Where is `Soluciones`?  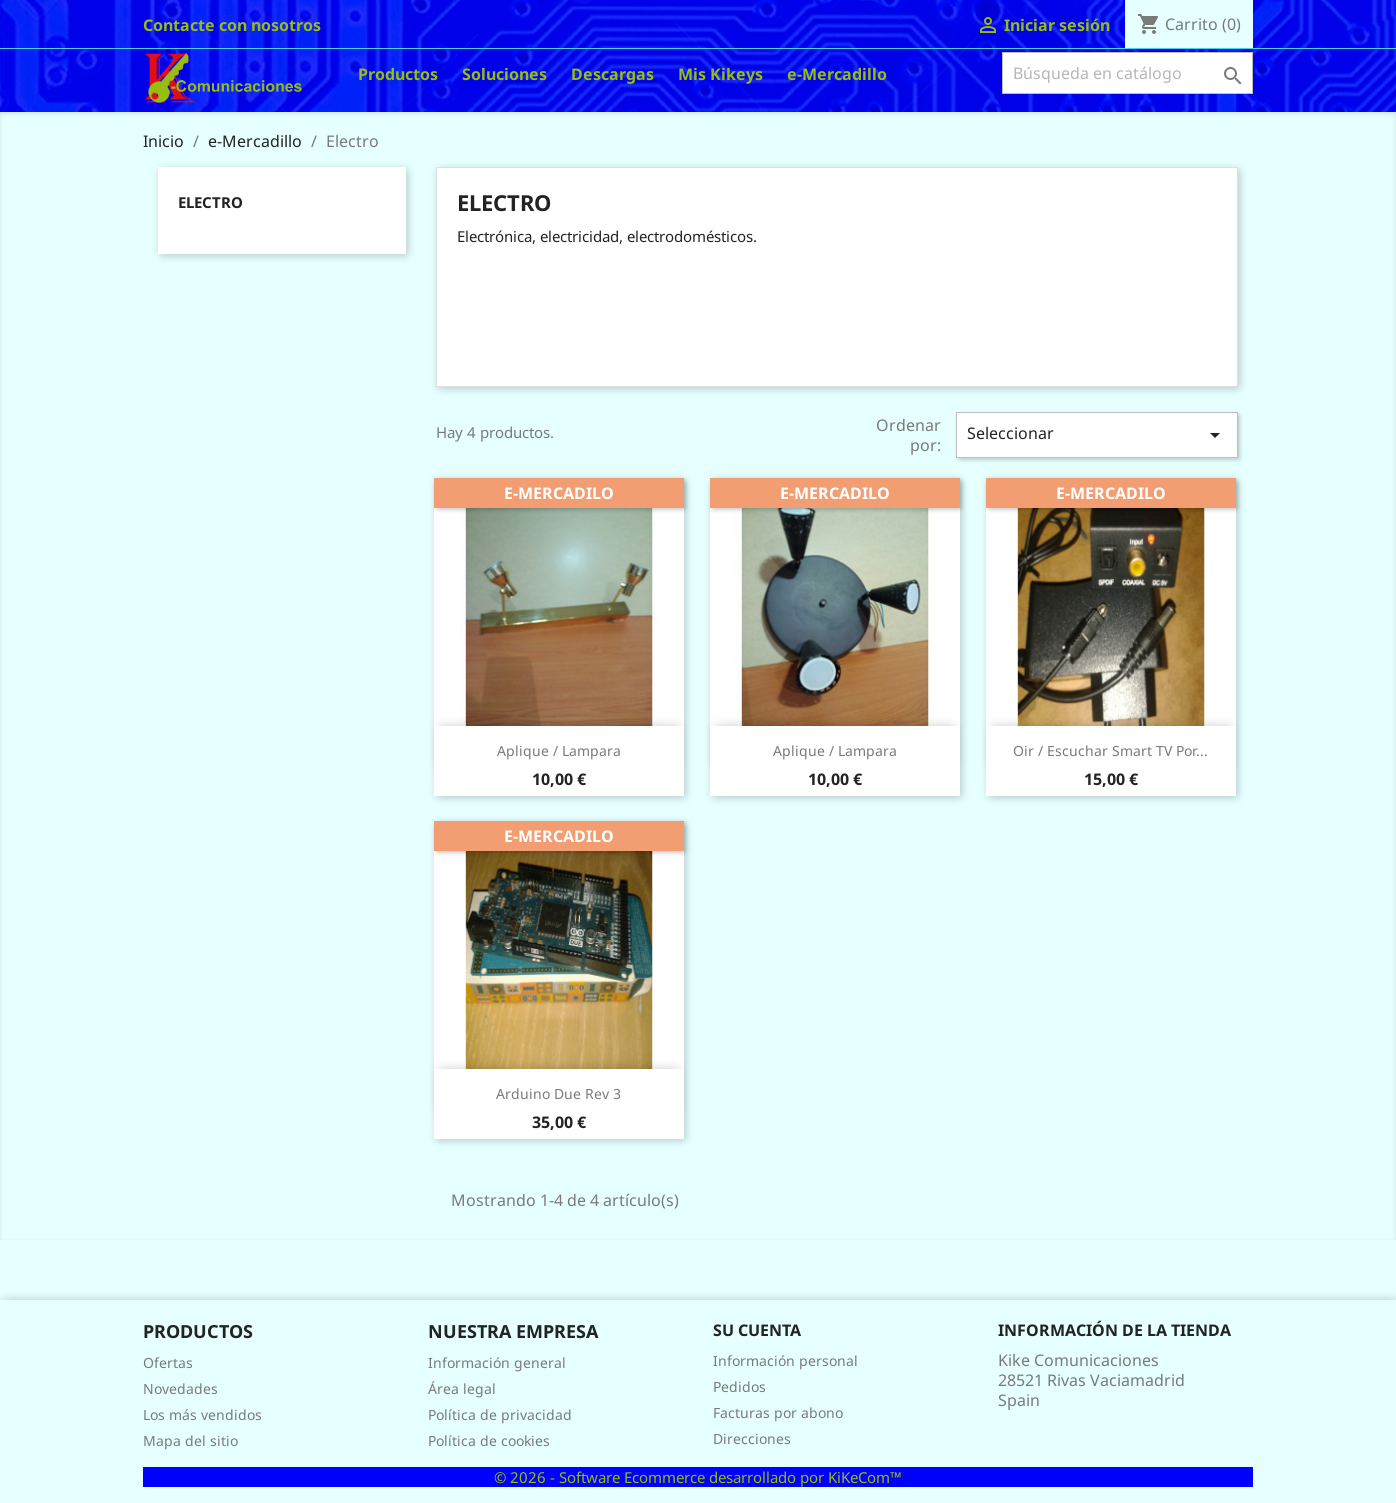
Soluciones is located at coordinates (504, 74).